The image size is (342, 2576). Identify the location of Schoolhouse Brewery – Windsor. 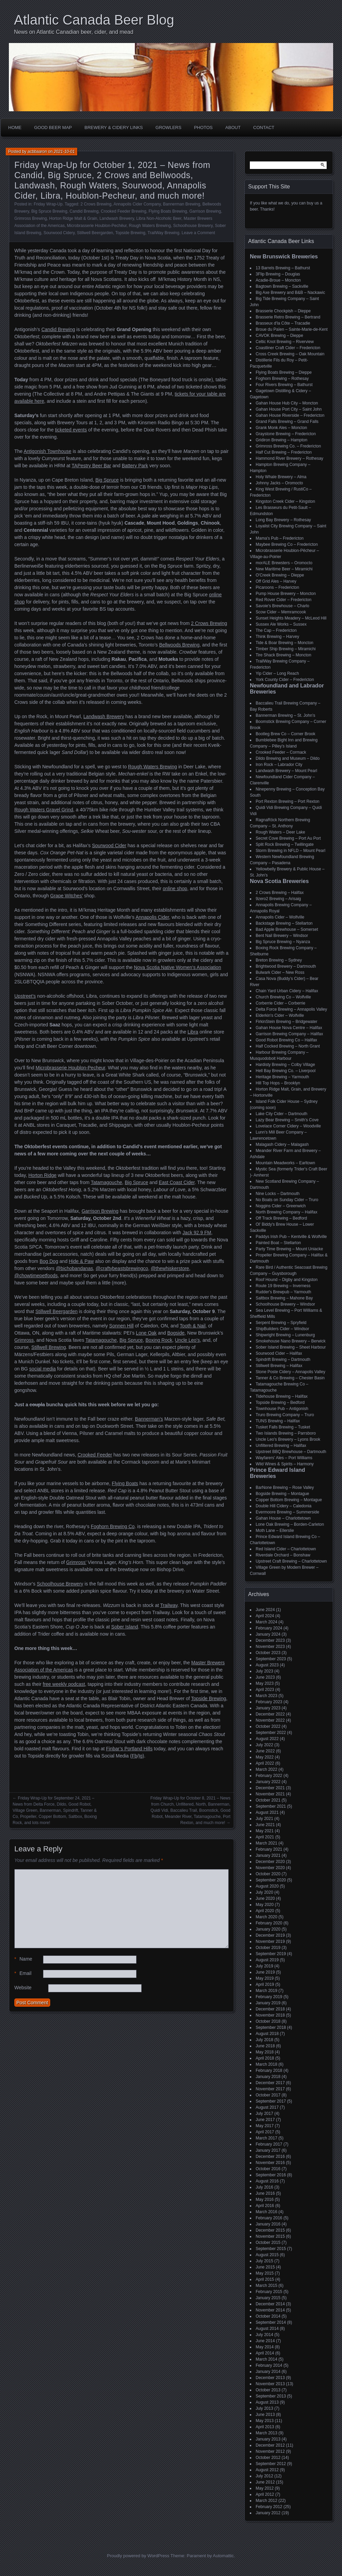
(285, 1304).